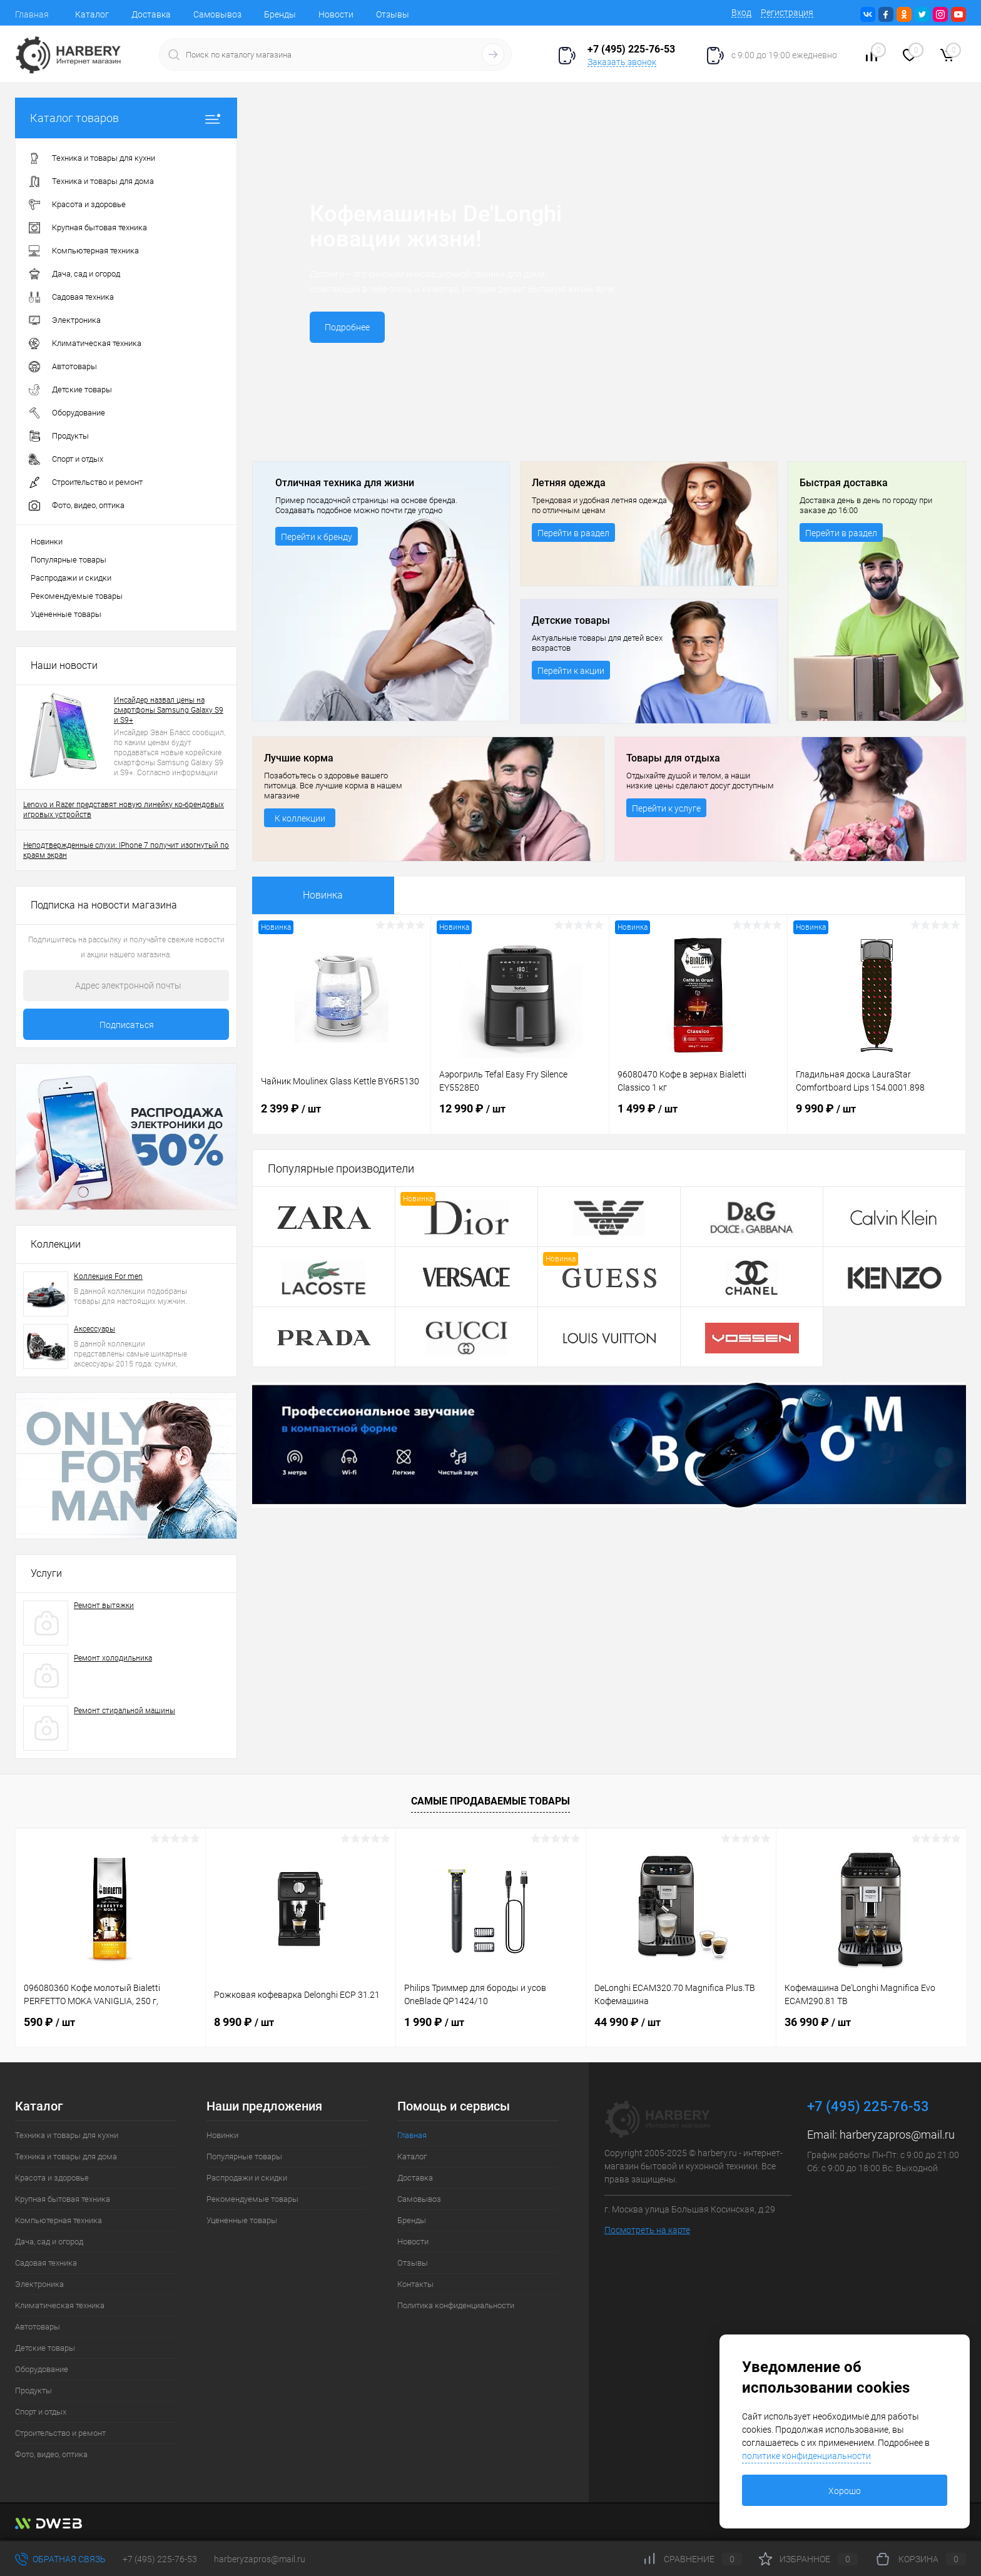 Image resolution: width=981 pixels, height=2576 pixels. Describe the element at coordinates (876, 1116) in the screenshot. I see `9 990 ₽` at that location.